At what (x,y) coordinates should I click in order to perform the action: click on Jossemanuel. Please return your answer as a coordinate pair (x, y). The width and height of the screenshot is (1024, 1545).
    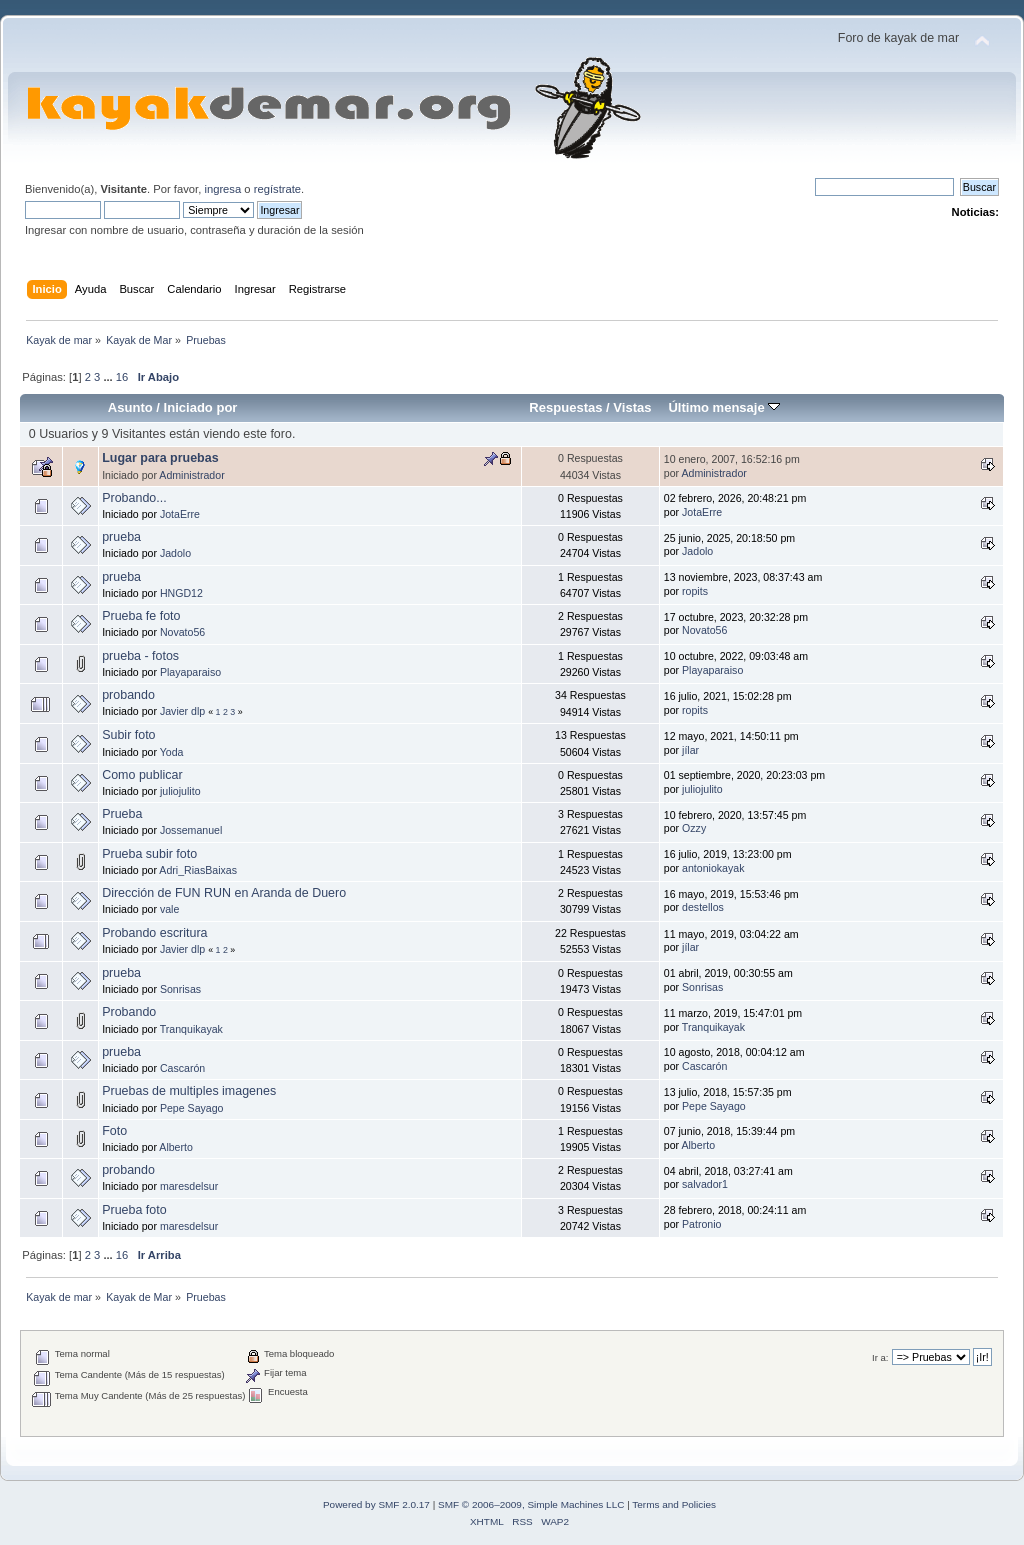
    Looking at the image, I should click on (191, 830).